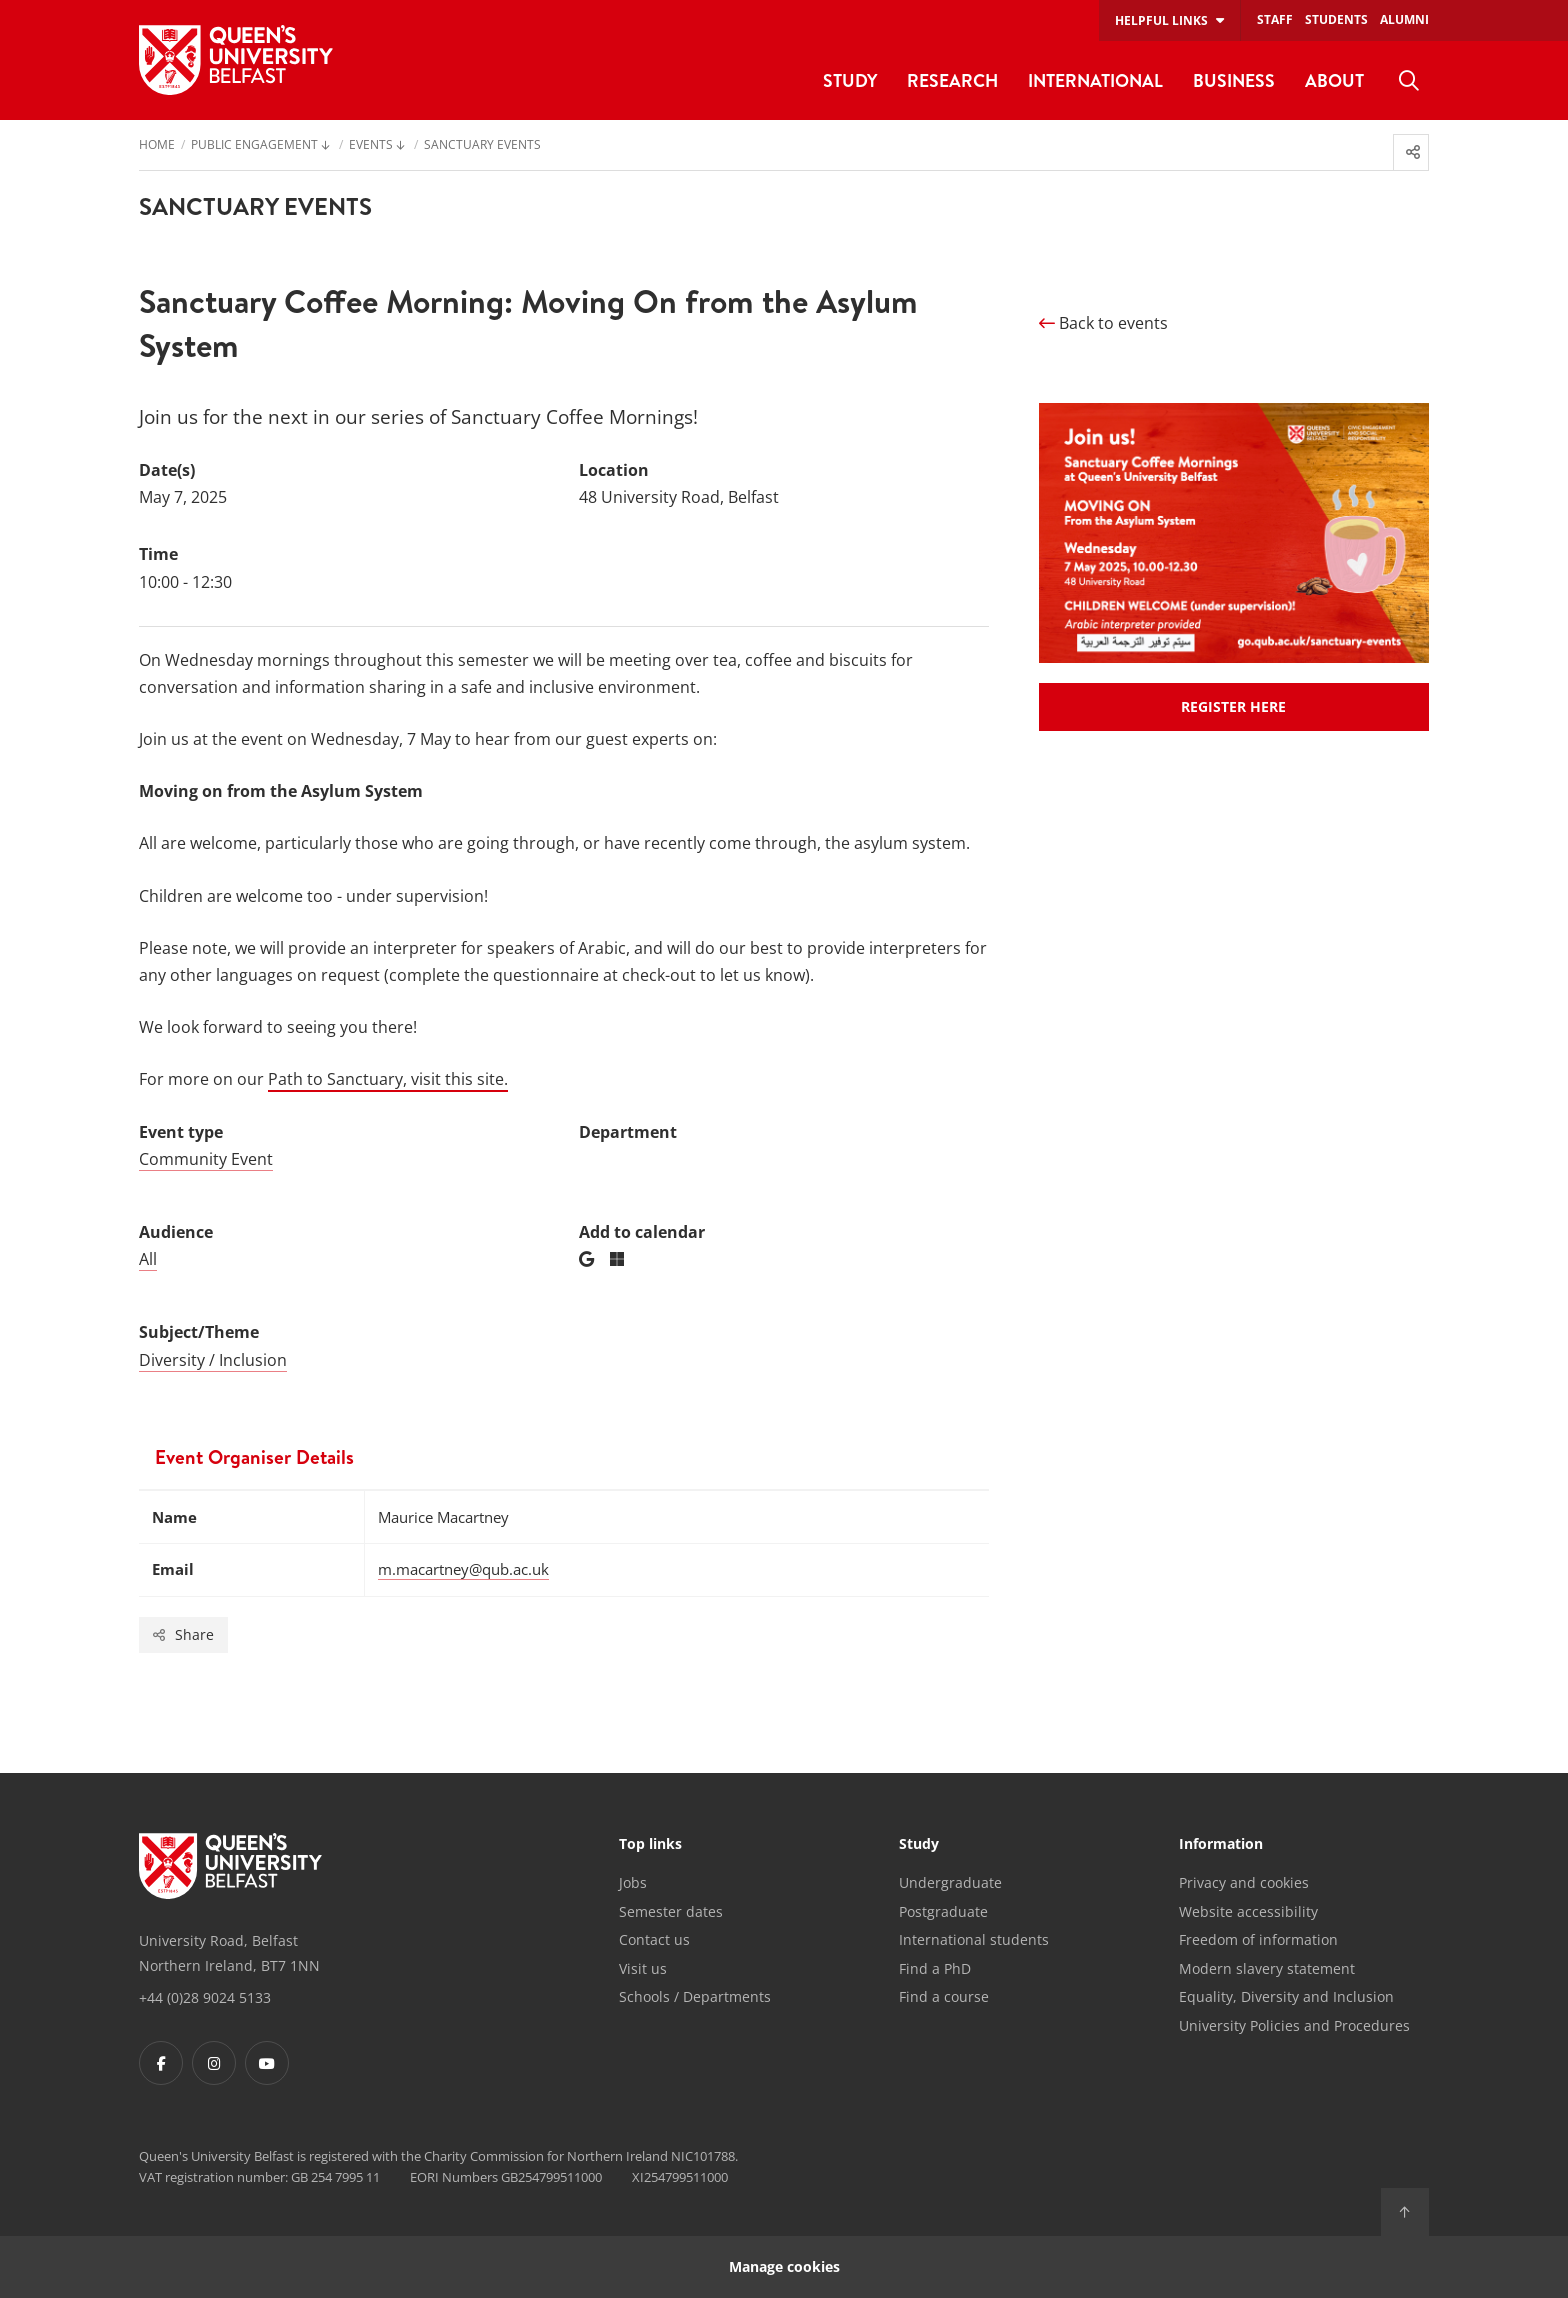  What do you see at coordinates (463, 1569) in the screenshot?
I see `m.macartney@qub.ac.uk` at bounding box center [463, 1569].